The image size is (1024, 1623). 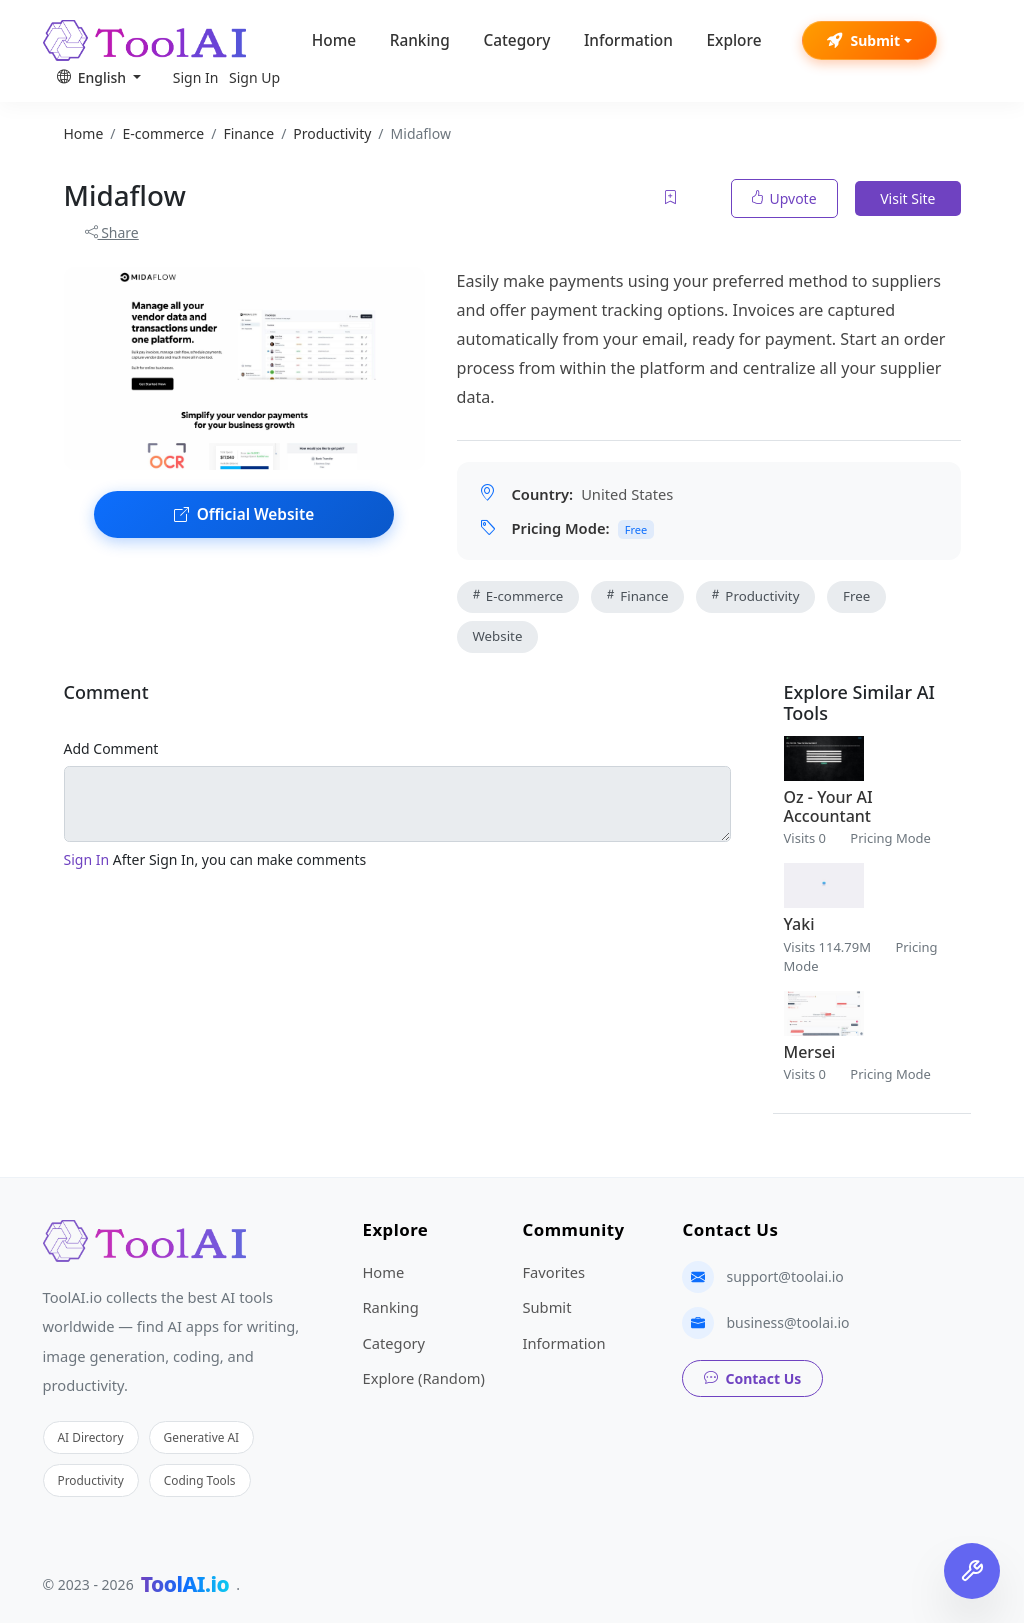 What do you see at coordinates (784, 198) in the screenshot?
I see `Upvote` at bounding box center [784, 198].